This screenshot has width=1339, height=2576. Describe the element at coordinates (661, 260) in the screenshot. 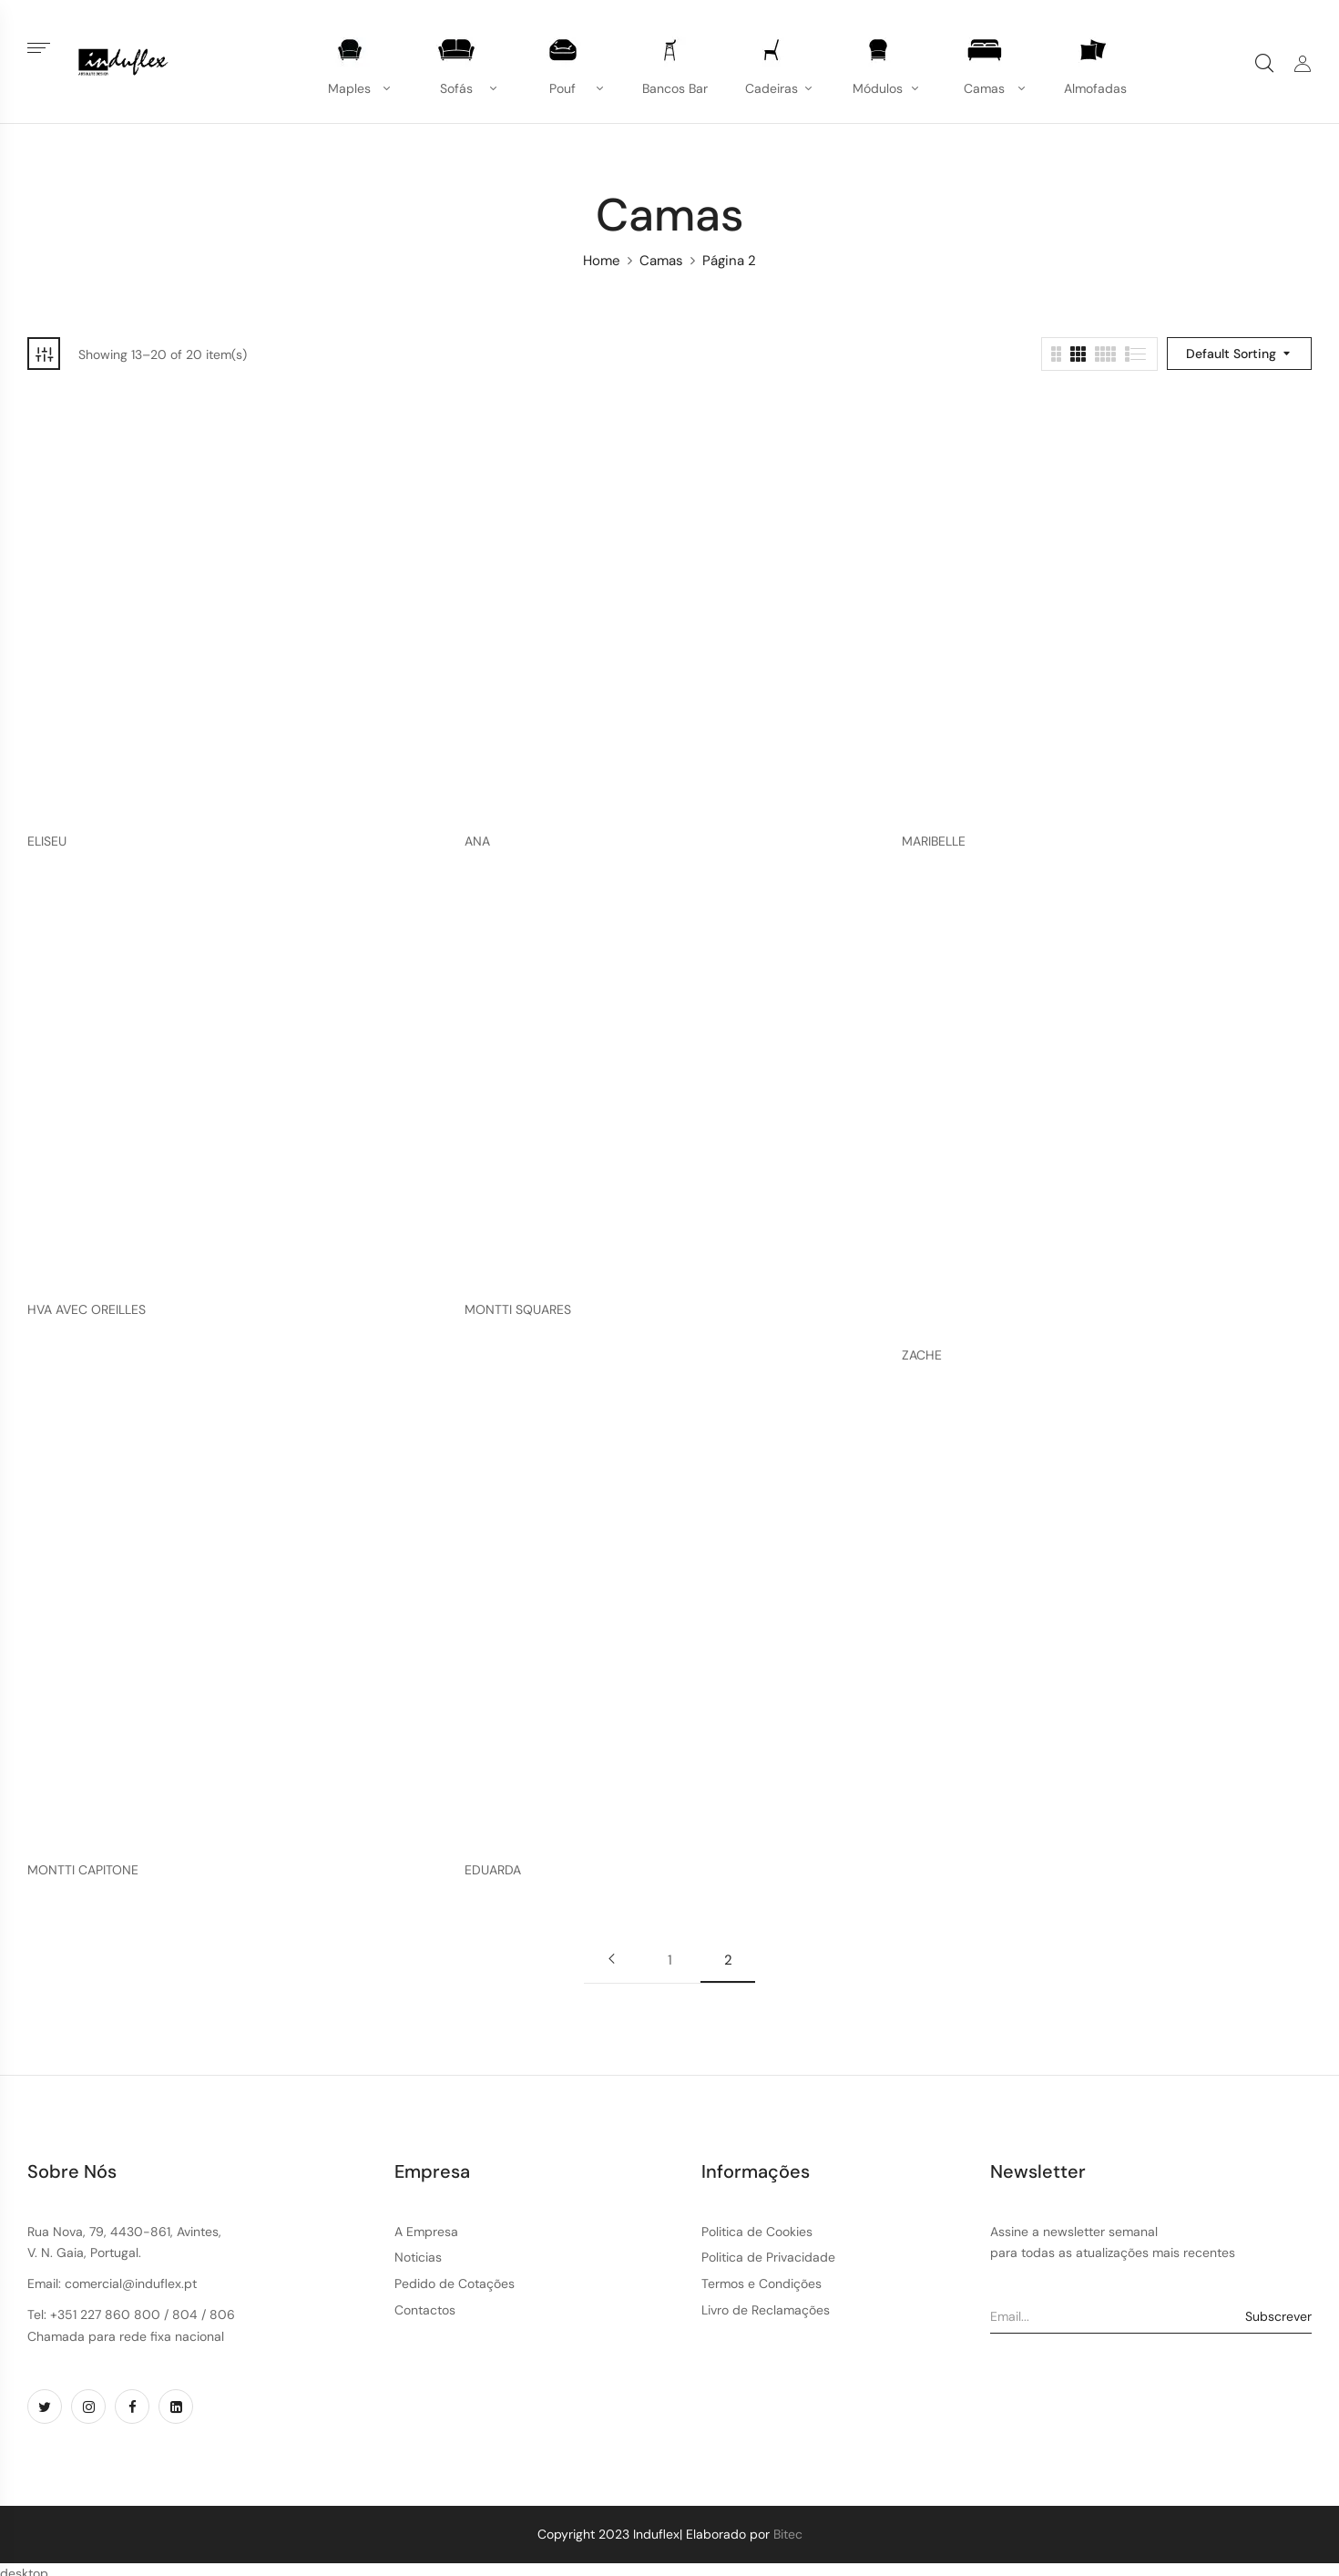

I see `Camas` at that location.